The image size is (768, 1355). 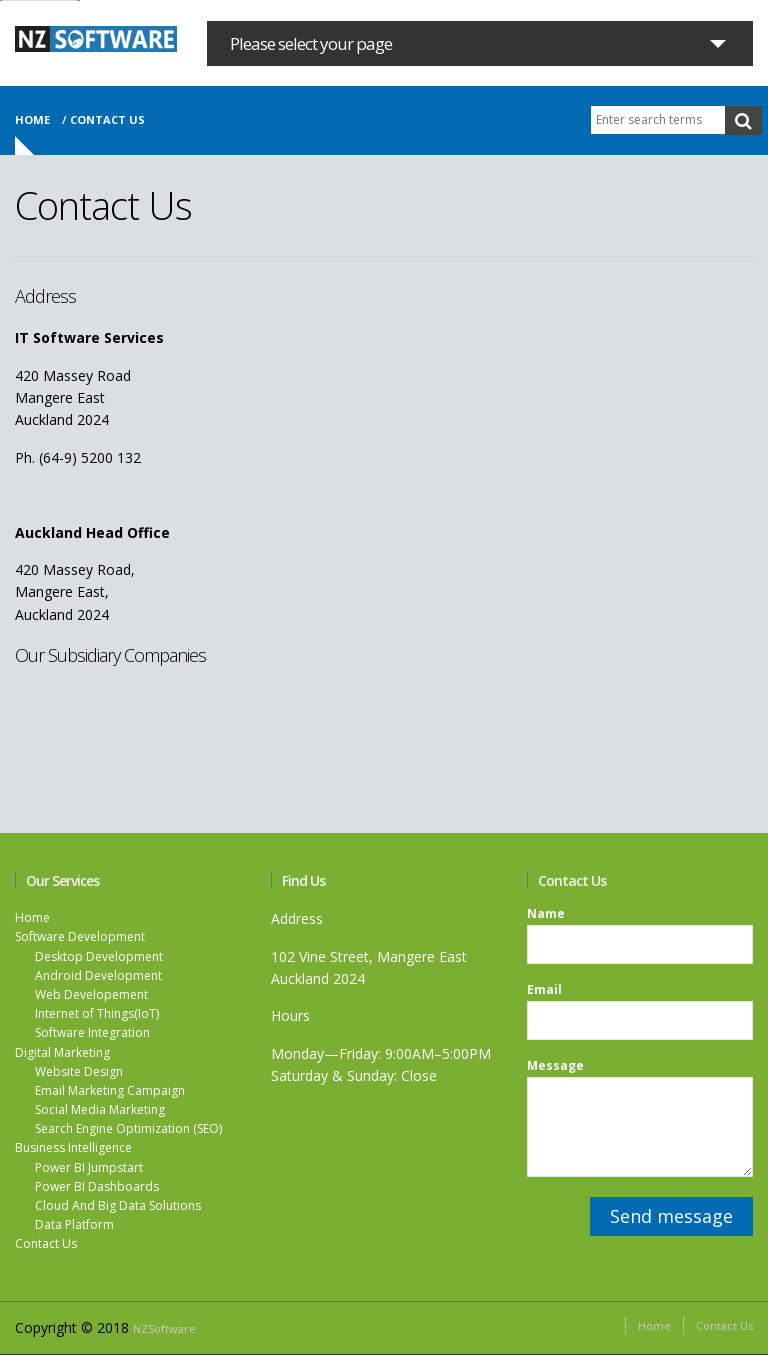 I want to click on Home, so click(x=32, y=119).